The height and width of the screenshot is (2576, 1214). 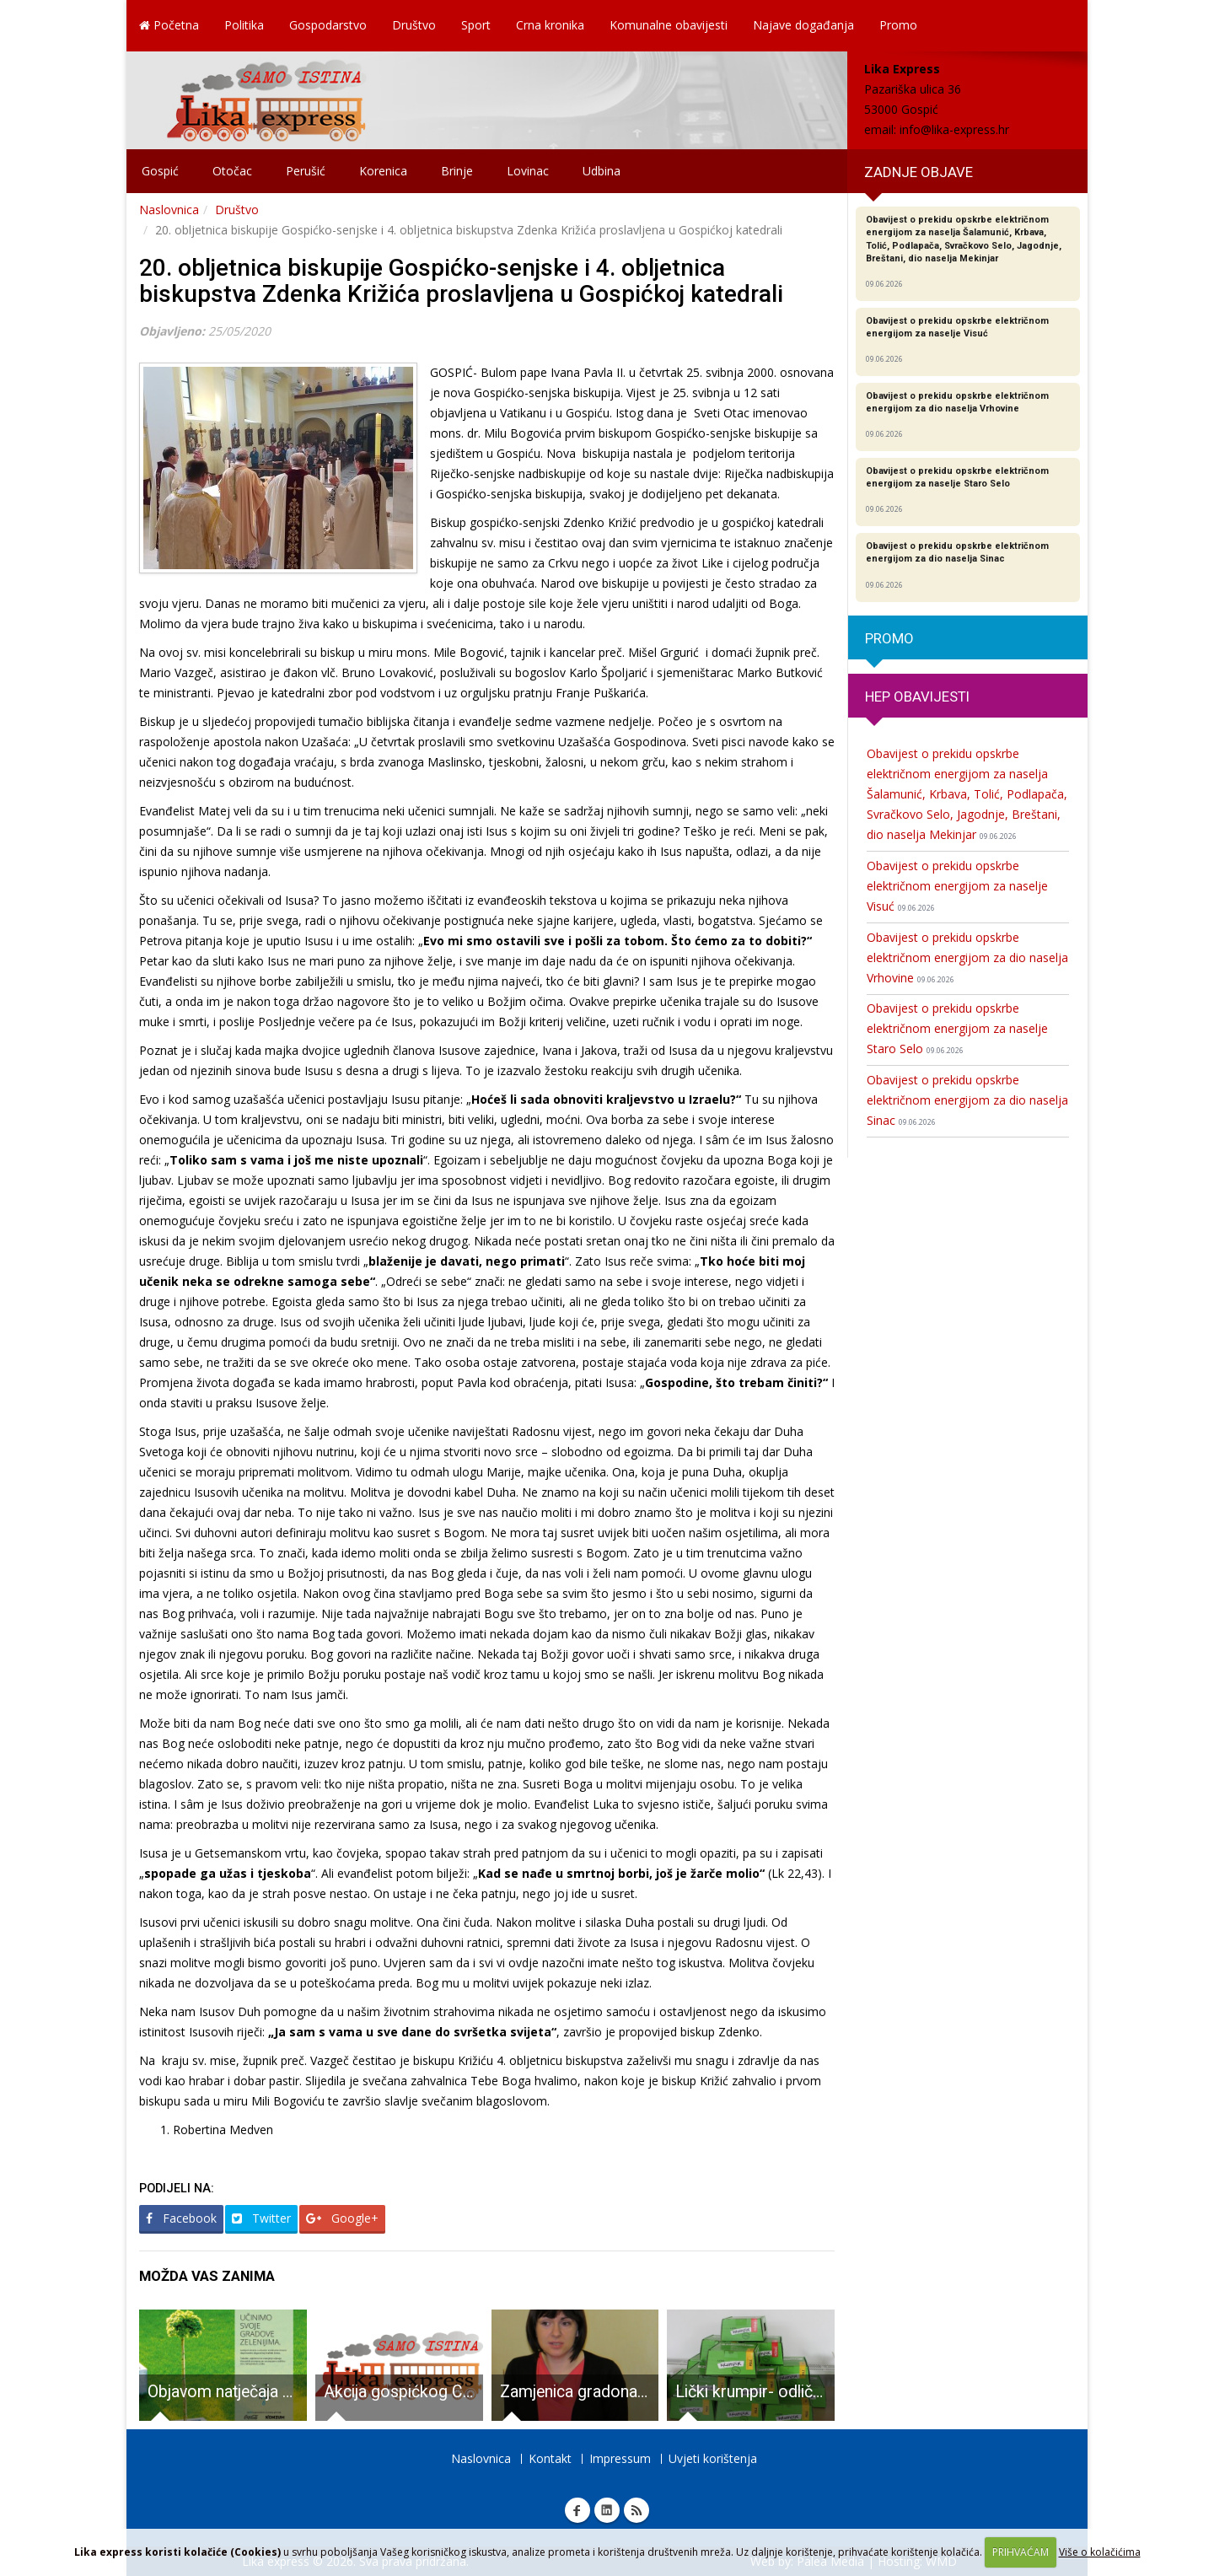 I want to click on Više o kolačićima, so click(x=1100, y=2552).